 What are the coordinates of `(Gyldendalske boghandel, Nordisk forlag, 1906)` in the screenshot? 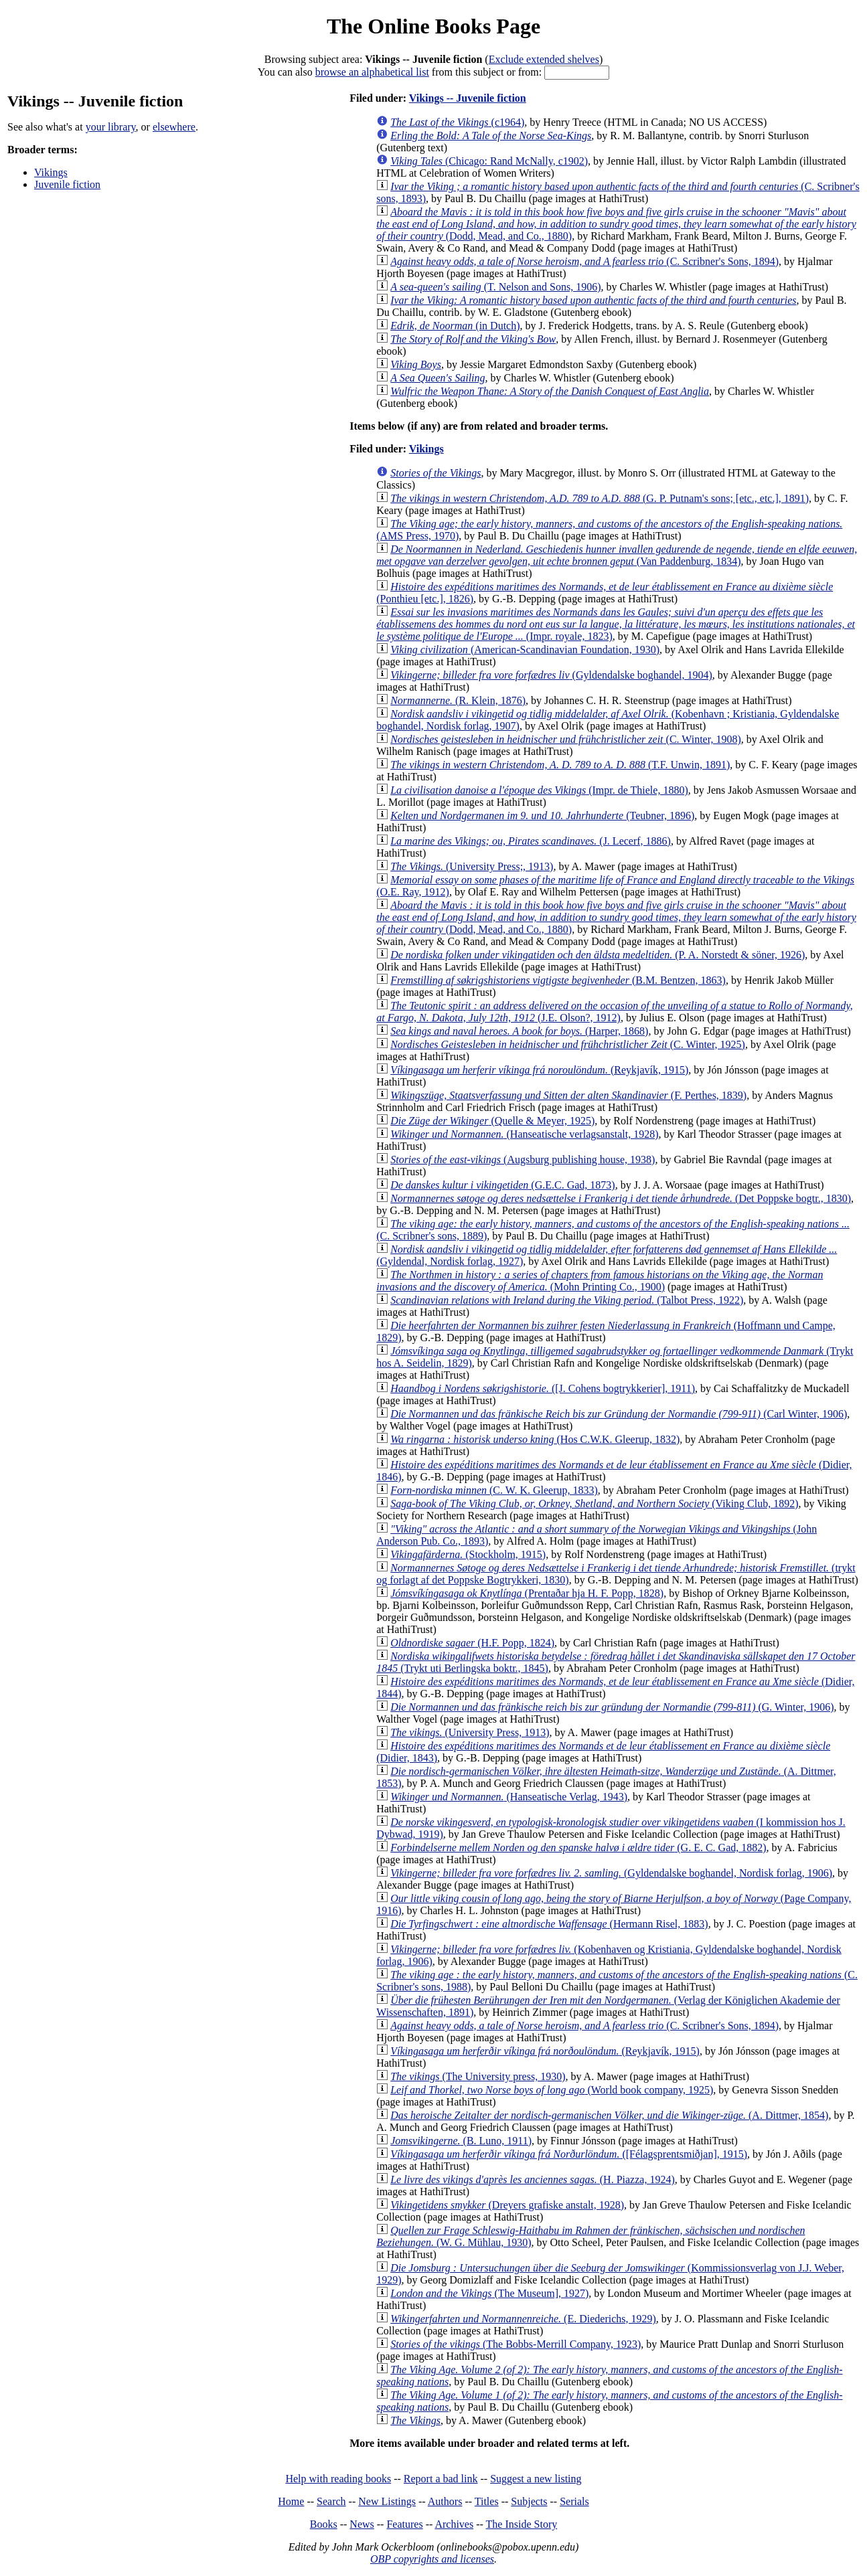 It's located at (611, 1873).